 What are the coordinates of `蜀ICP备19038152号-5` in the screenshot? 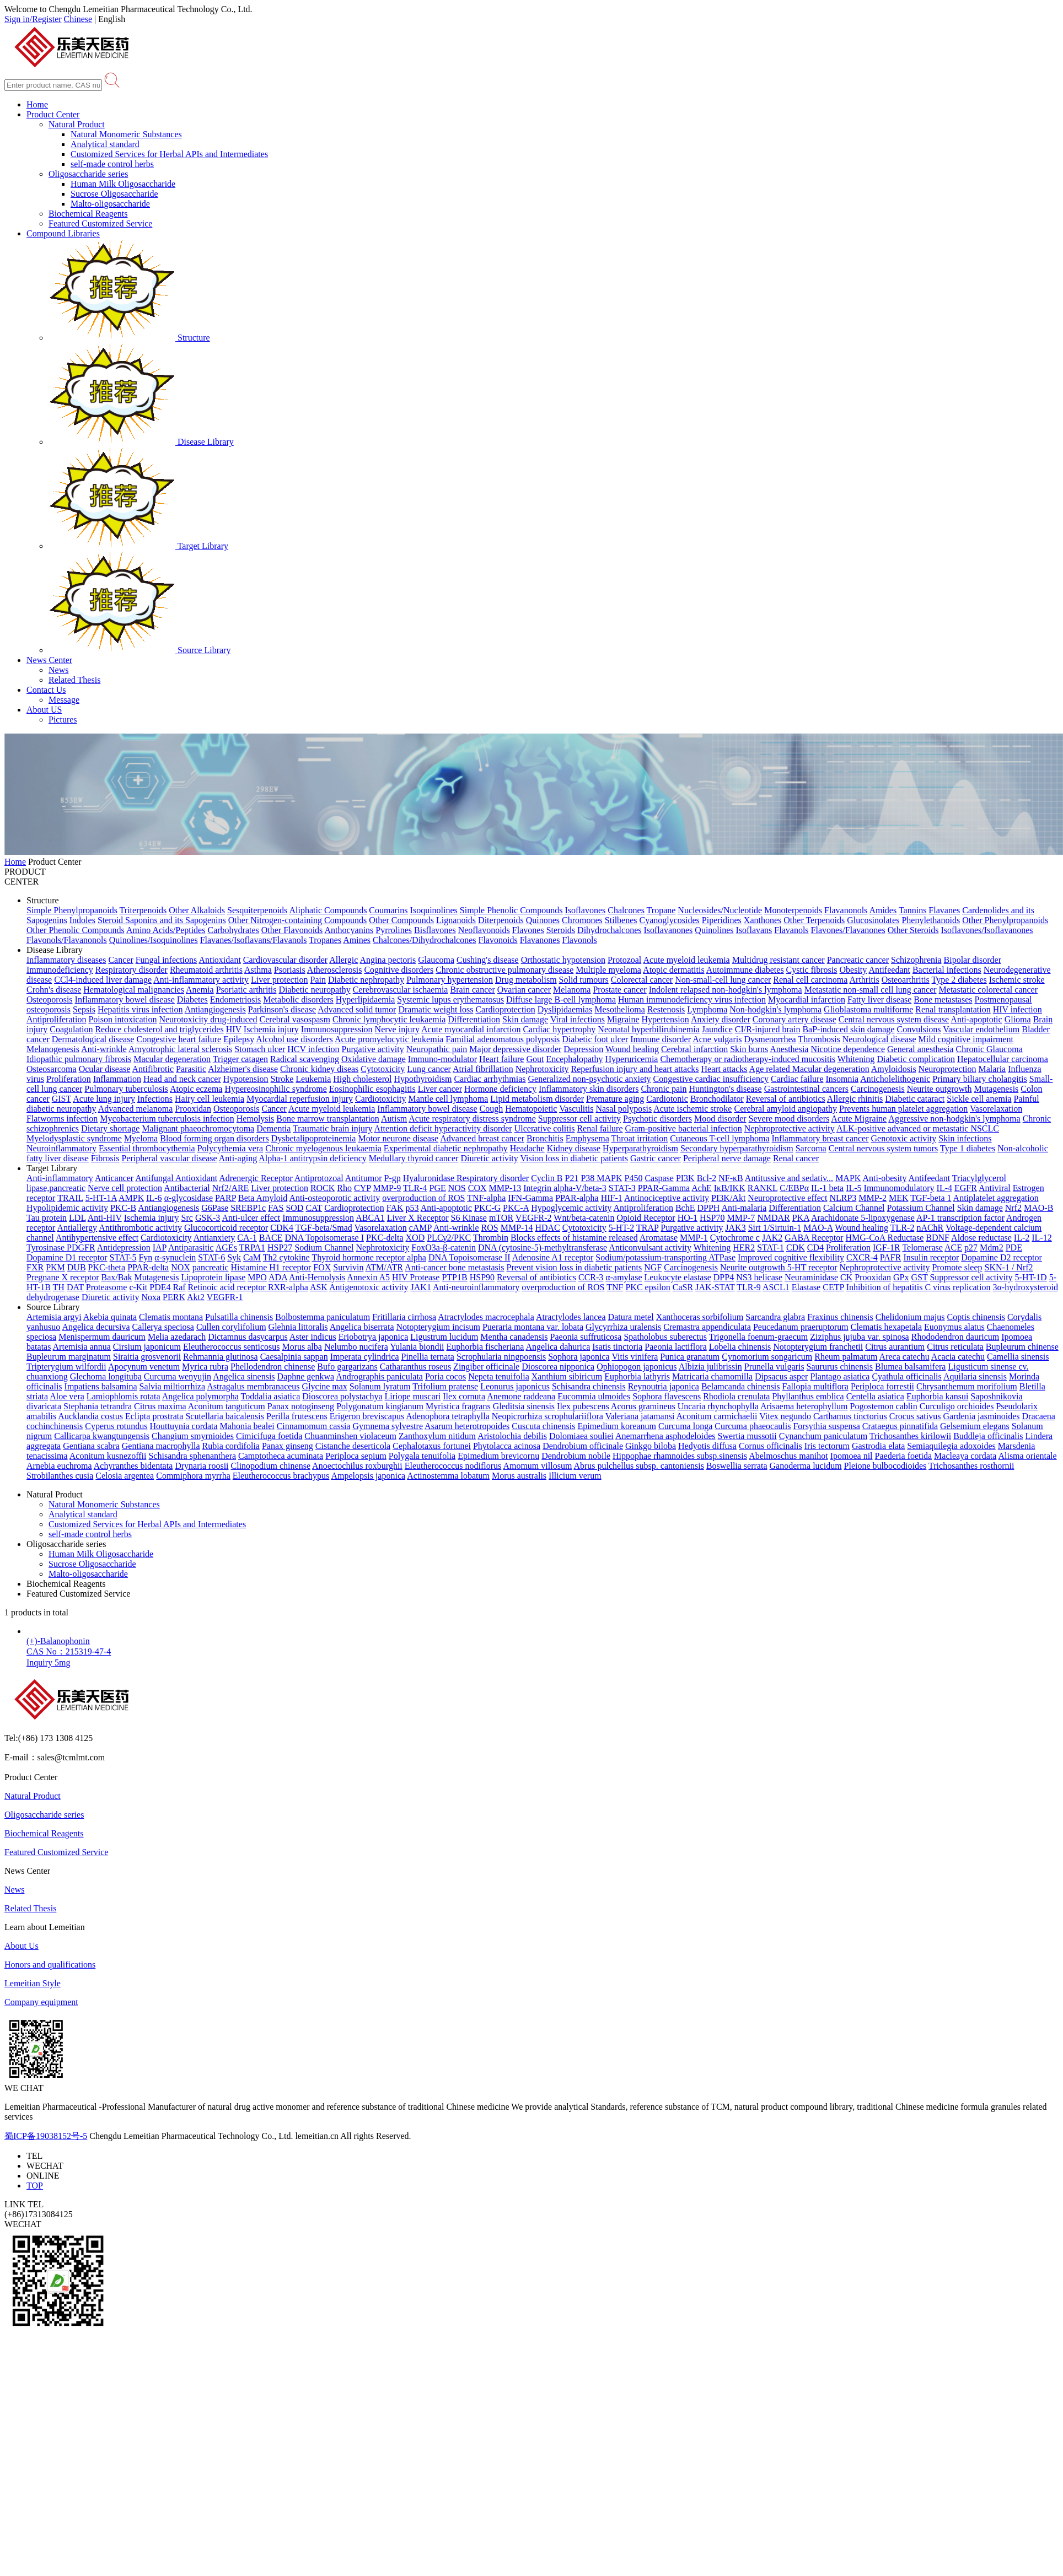 It's located at (45, 2136).